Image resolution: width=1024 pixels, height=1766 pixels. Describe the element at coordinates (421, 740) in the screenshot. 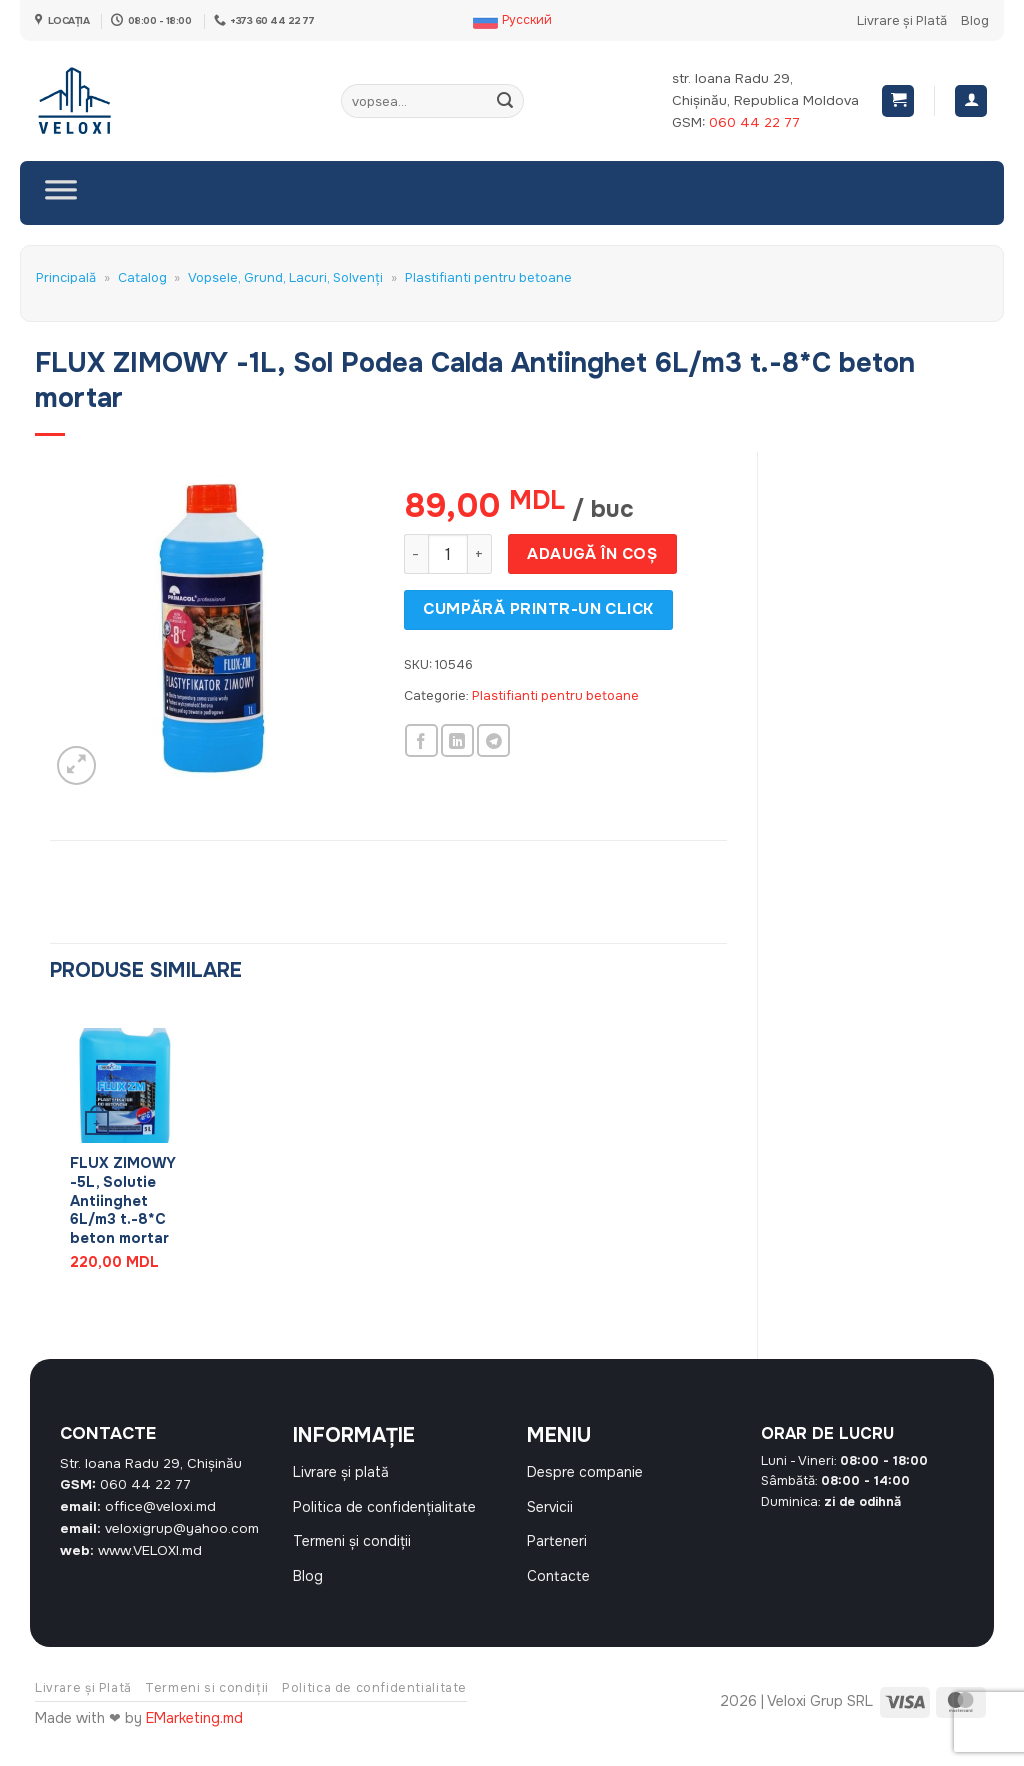

I see `[Share on Facebook]` at that location.